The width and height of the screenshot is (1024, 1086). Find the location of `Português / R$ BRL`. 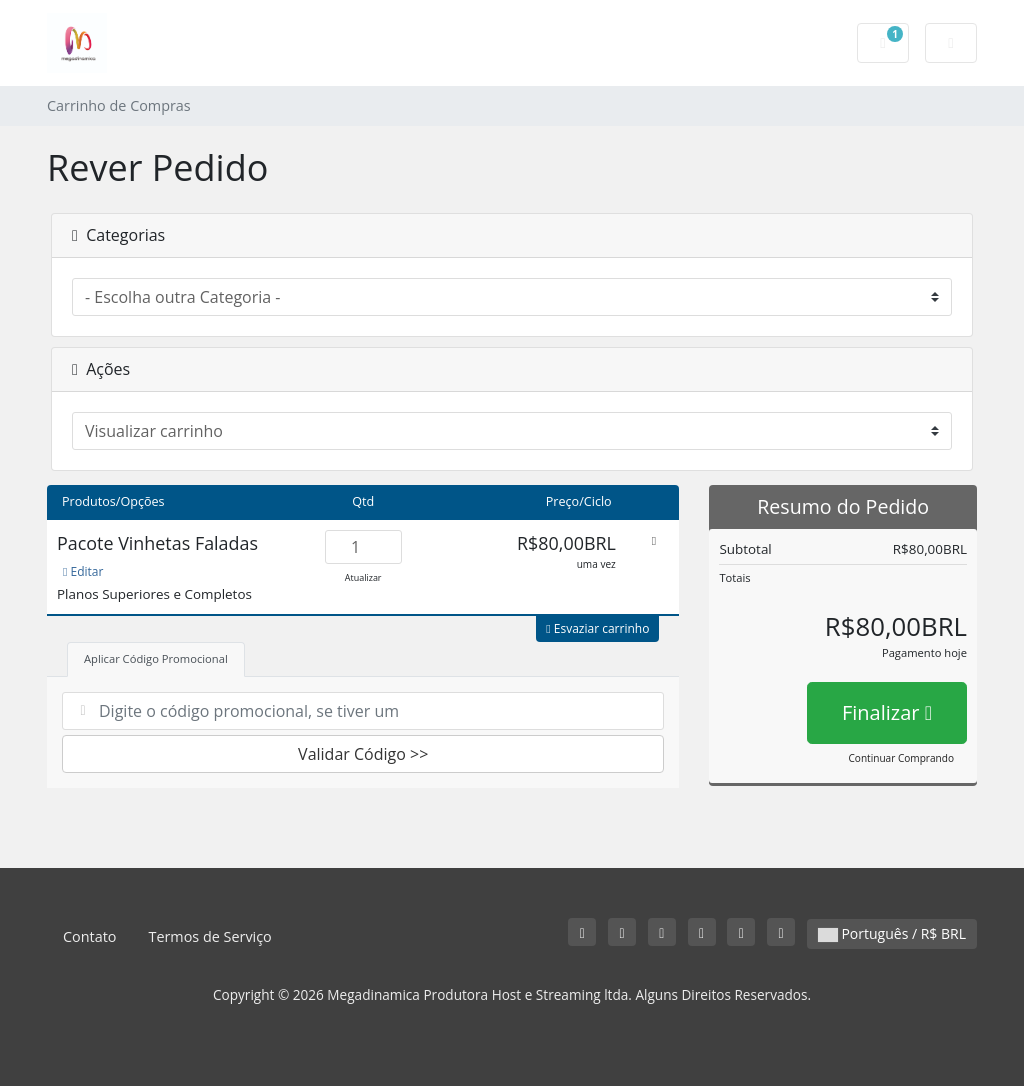

Português / R$ BRL is located at coordinates (892, 933).